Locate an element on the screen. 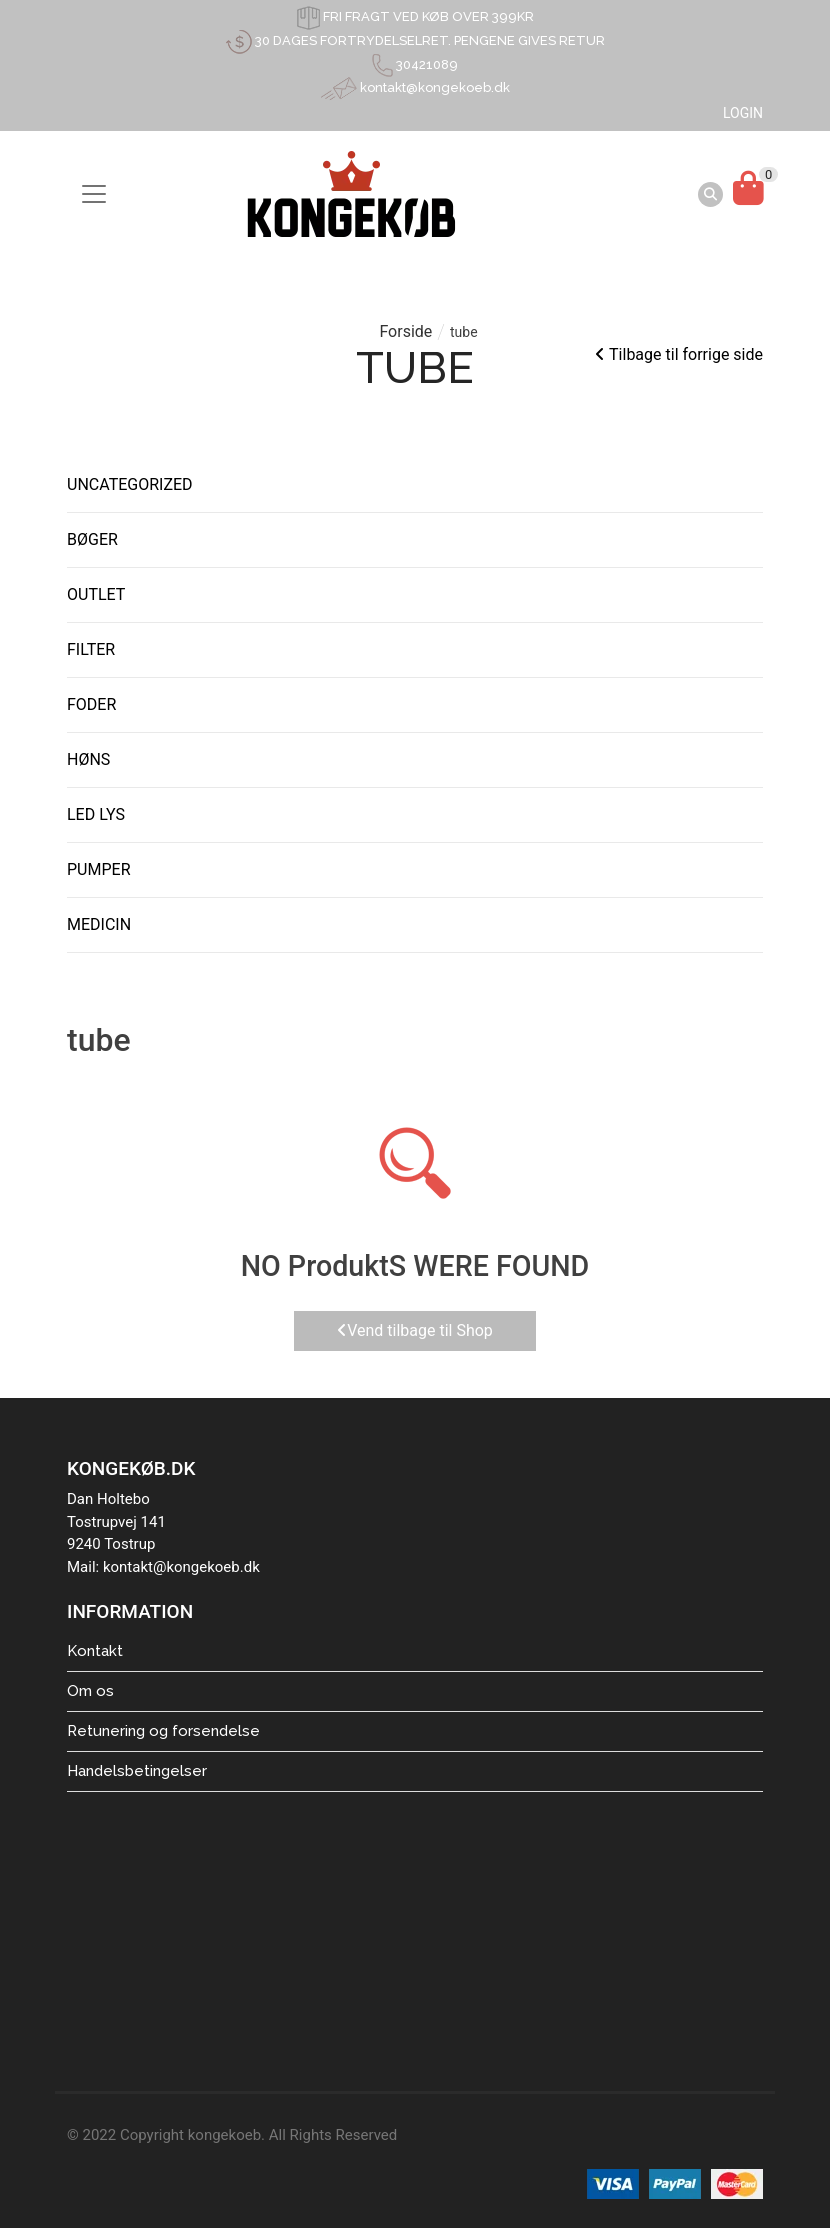  Kontakt is located at coordinates (95, 1651).